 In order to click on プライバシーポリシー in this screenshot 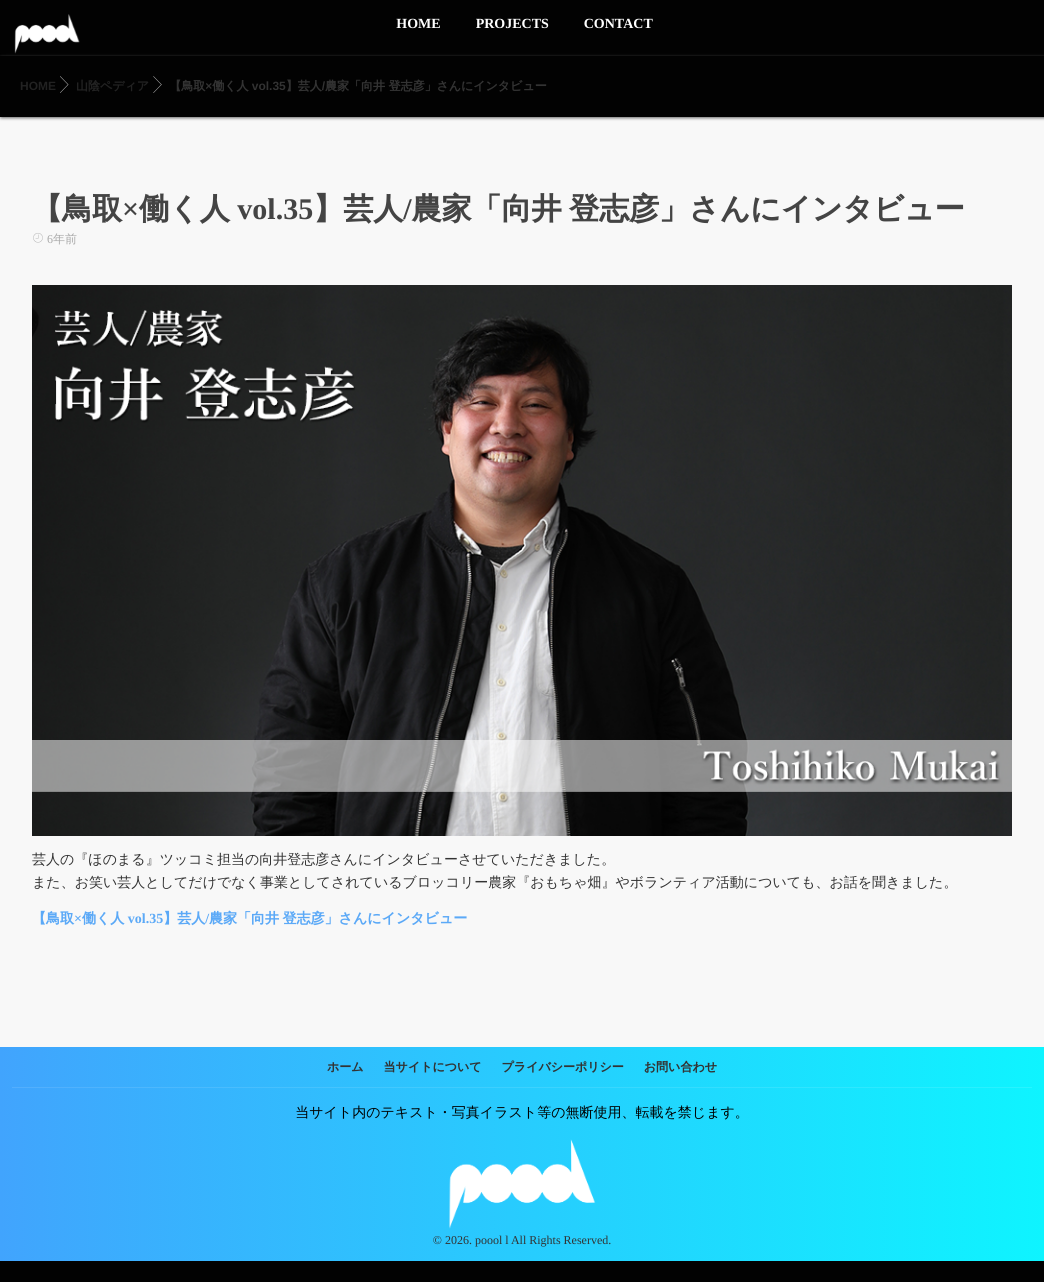, I will do `click(563, 1067)`.